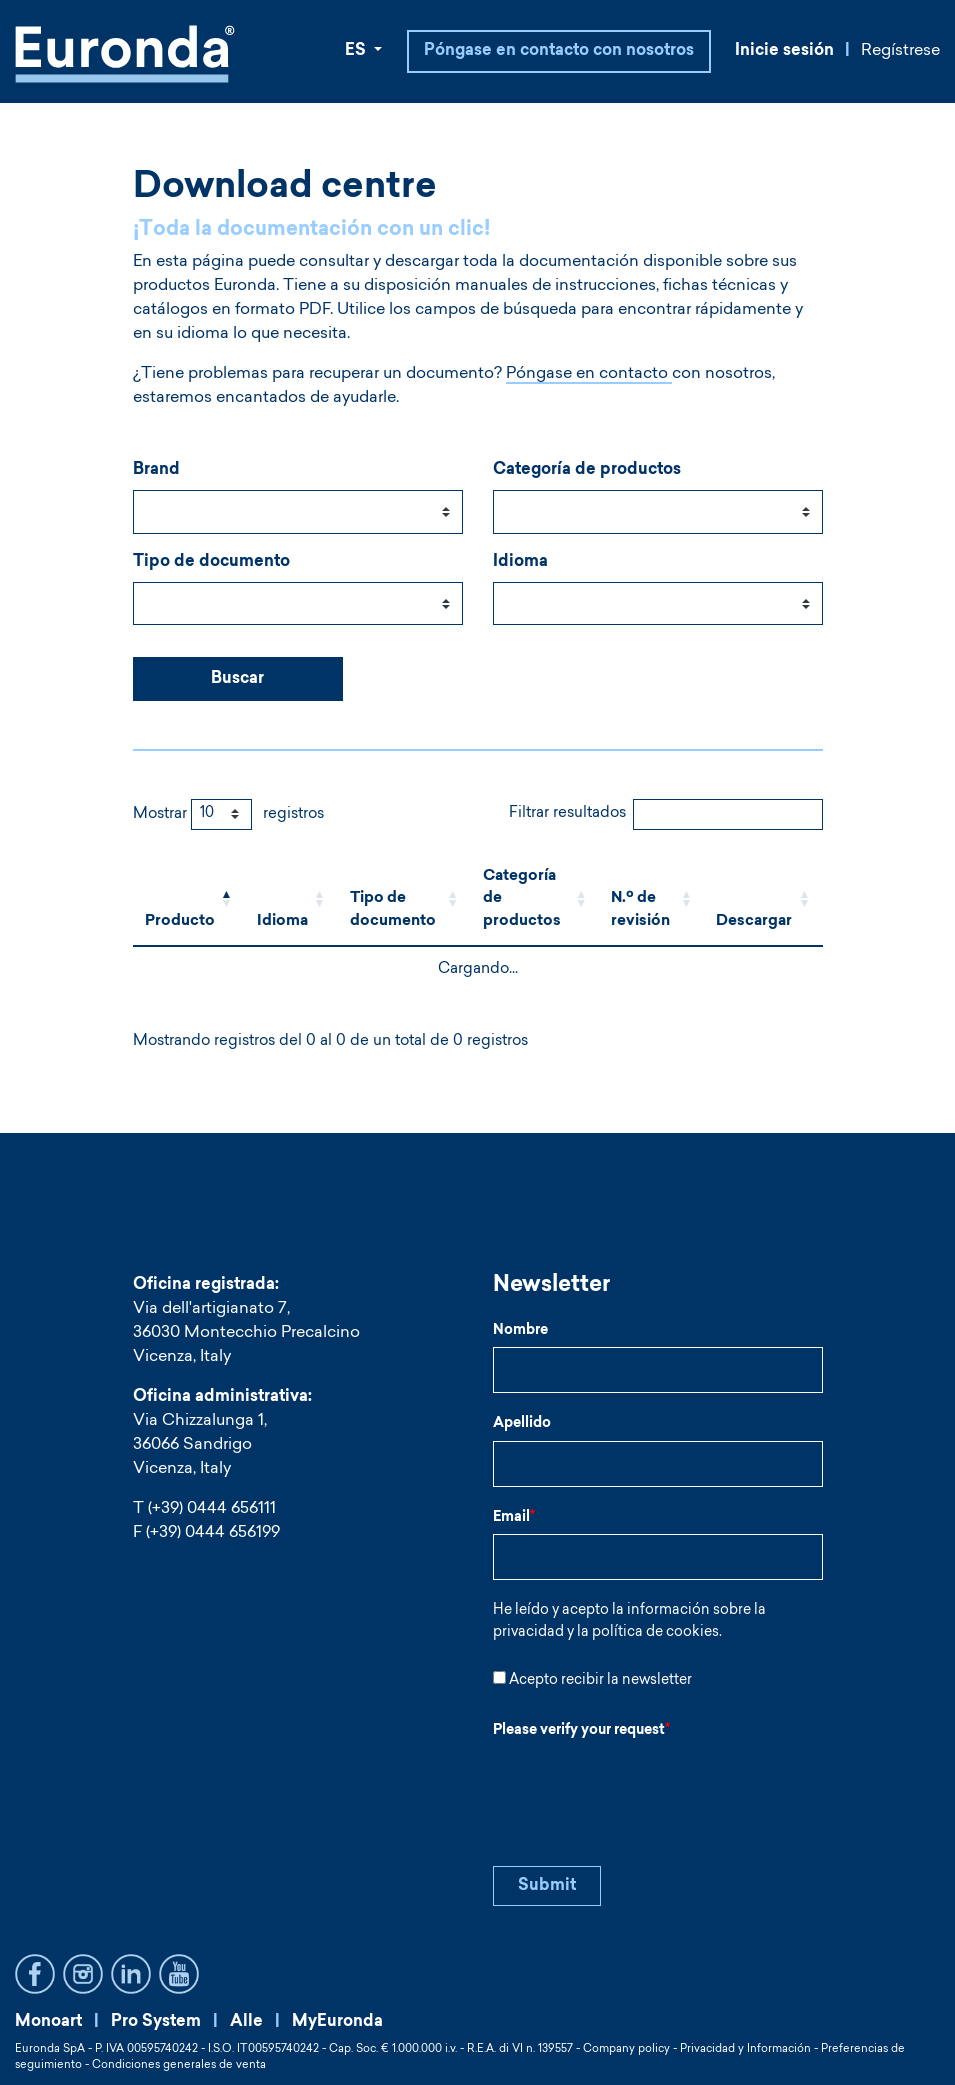 This screenshot has width=955, height=2085. Describe the element at coordinates (655, 1633) in the screenshot. I see `política de cookies` at that location.